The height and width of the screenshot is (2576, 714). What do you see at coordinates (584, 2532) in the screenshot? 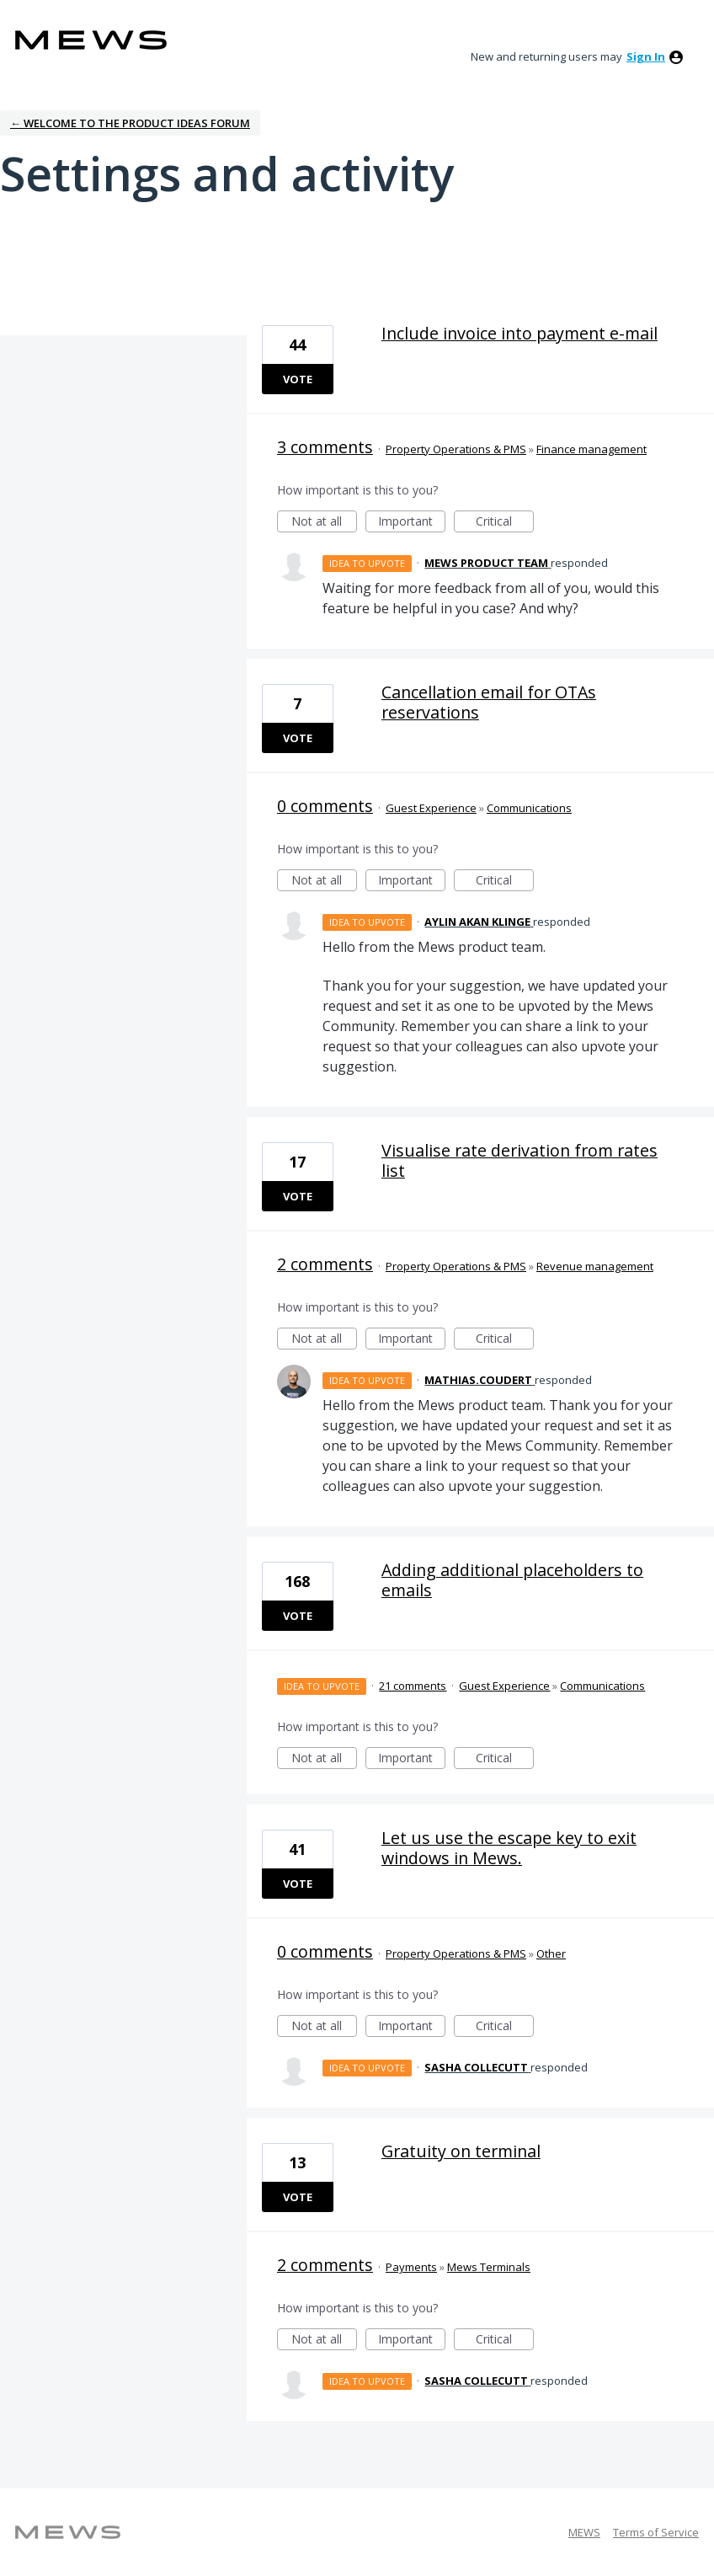
I see `MEWS` at bounding box center [584, 2532].